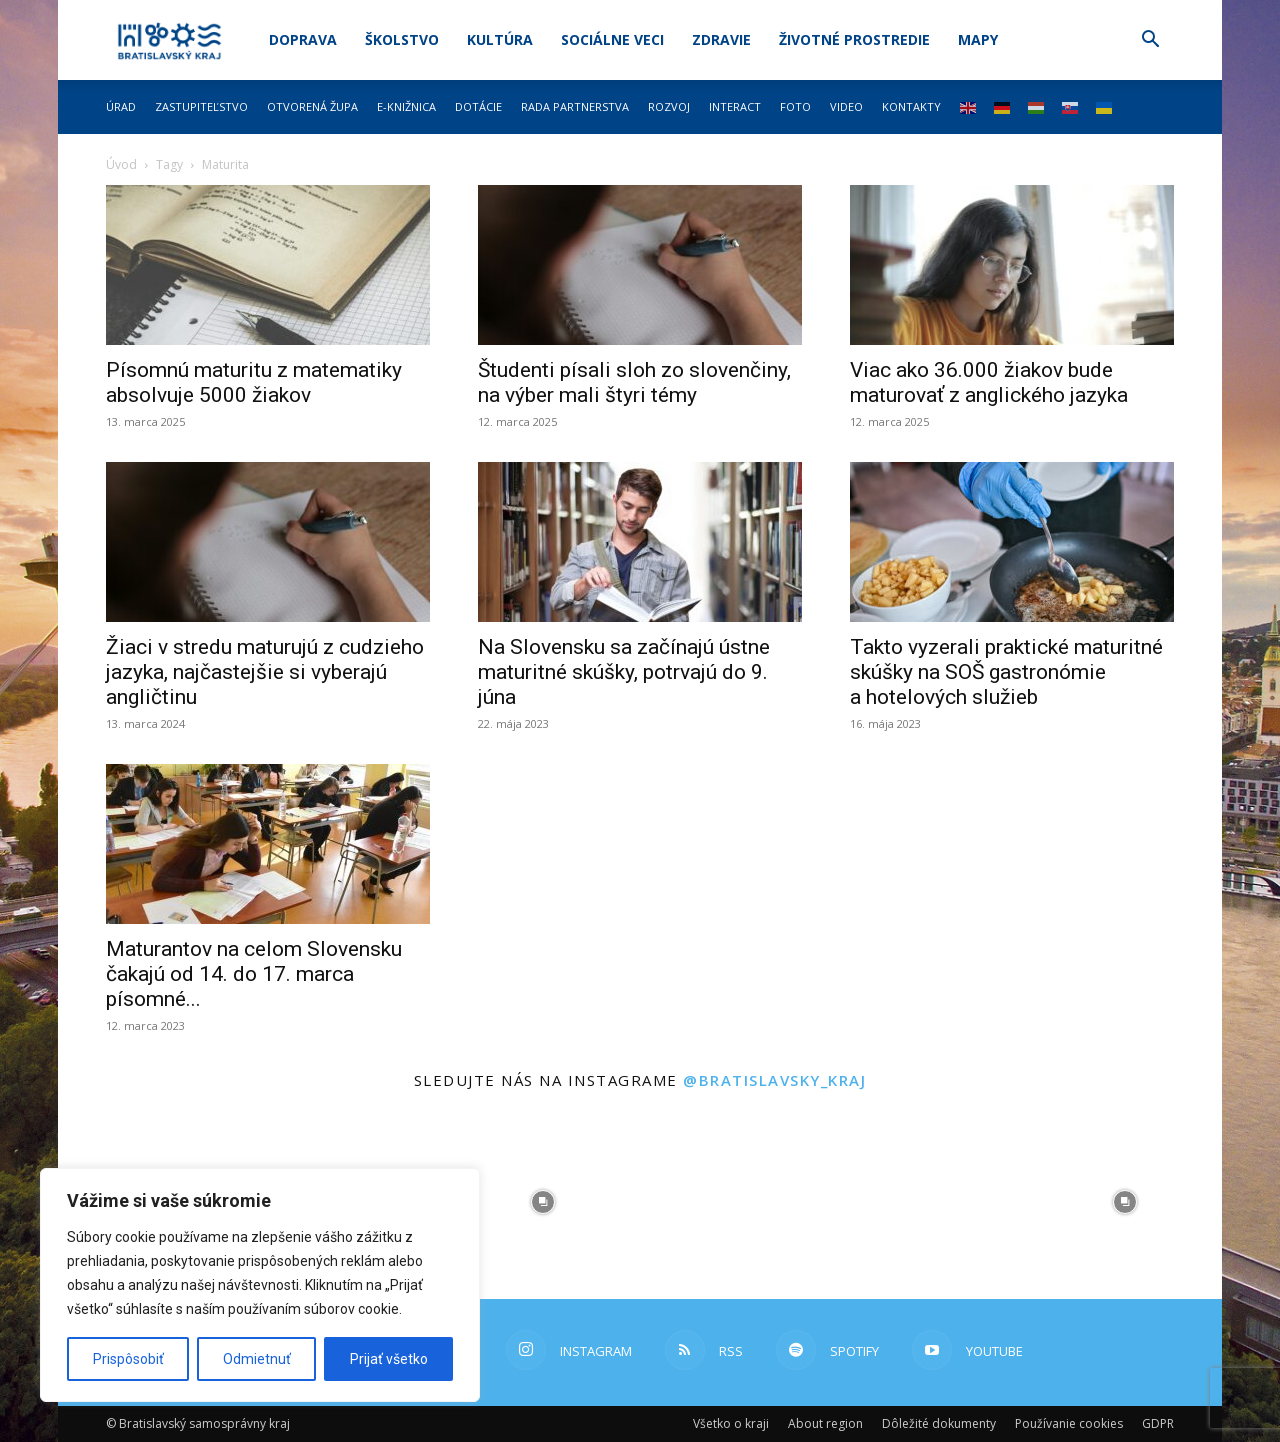 The image size is (1280, 1442). I want to click on Na Slovensku sa začínajú ústne maturitné skúšky, potrvajú do 9. júna, so click(624, 672).